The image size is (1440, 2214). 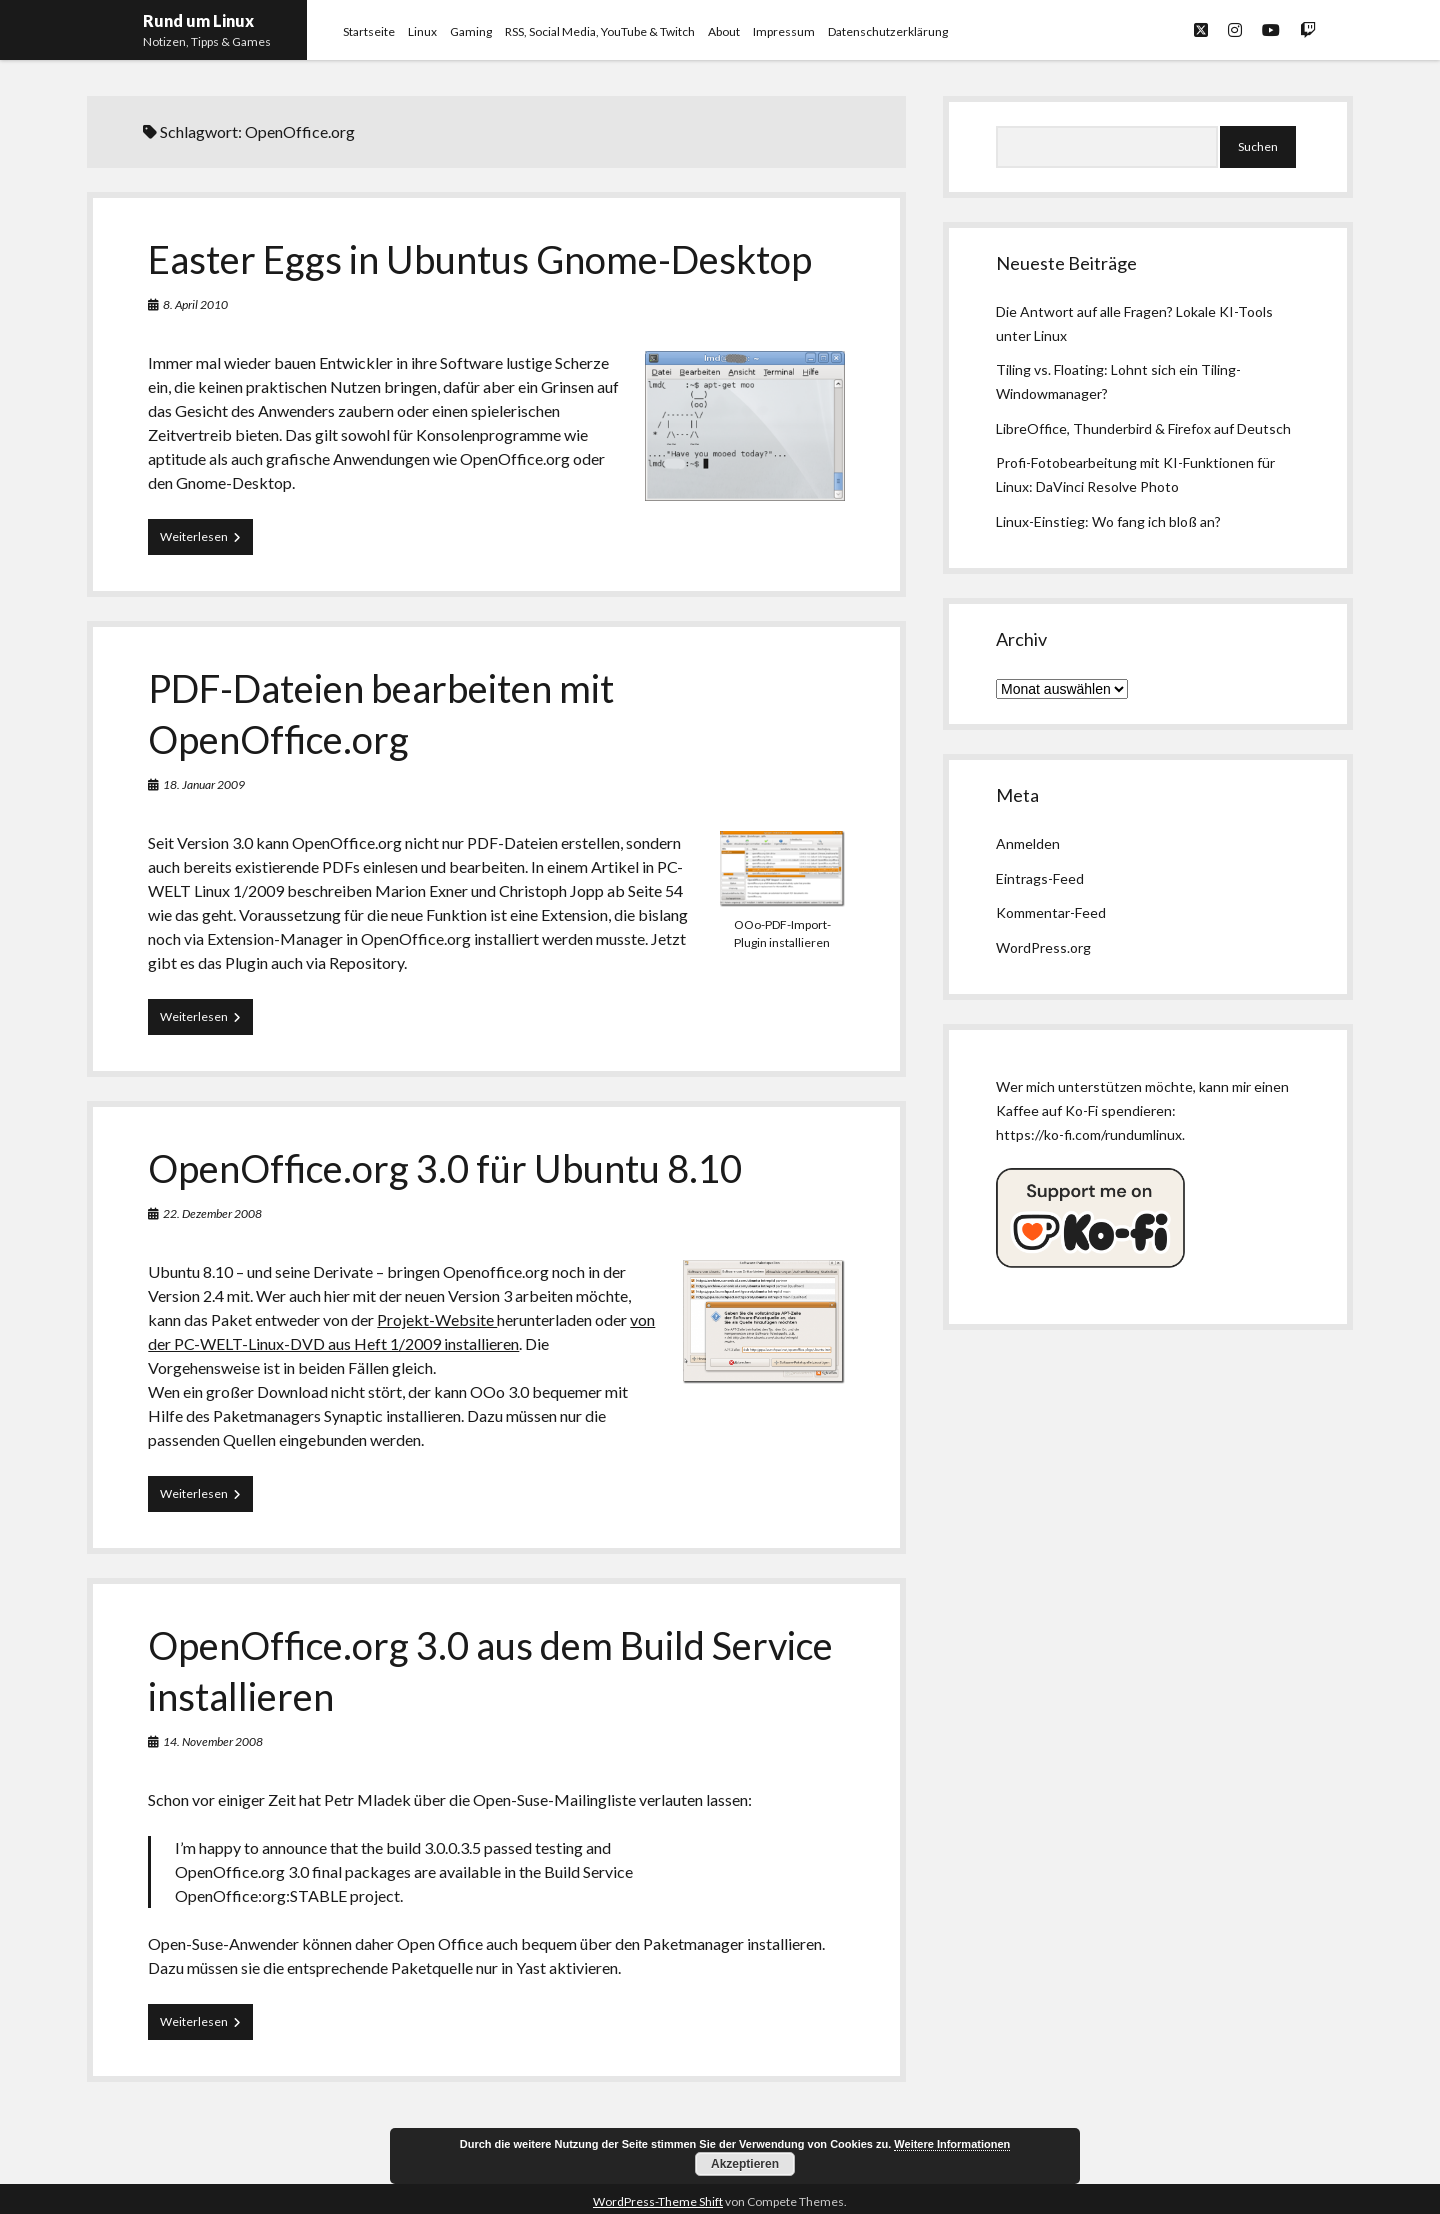 What do you see at coordinates (212, 1213) in the screenshot?
I see `22. Dezember 2008` at bounding box center [212, 1213].